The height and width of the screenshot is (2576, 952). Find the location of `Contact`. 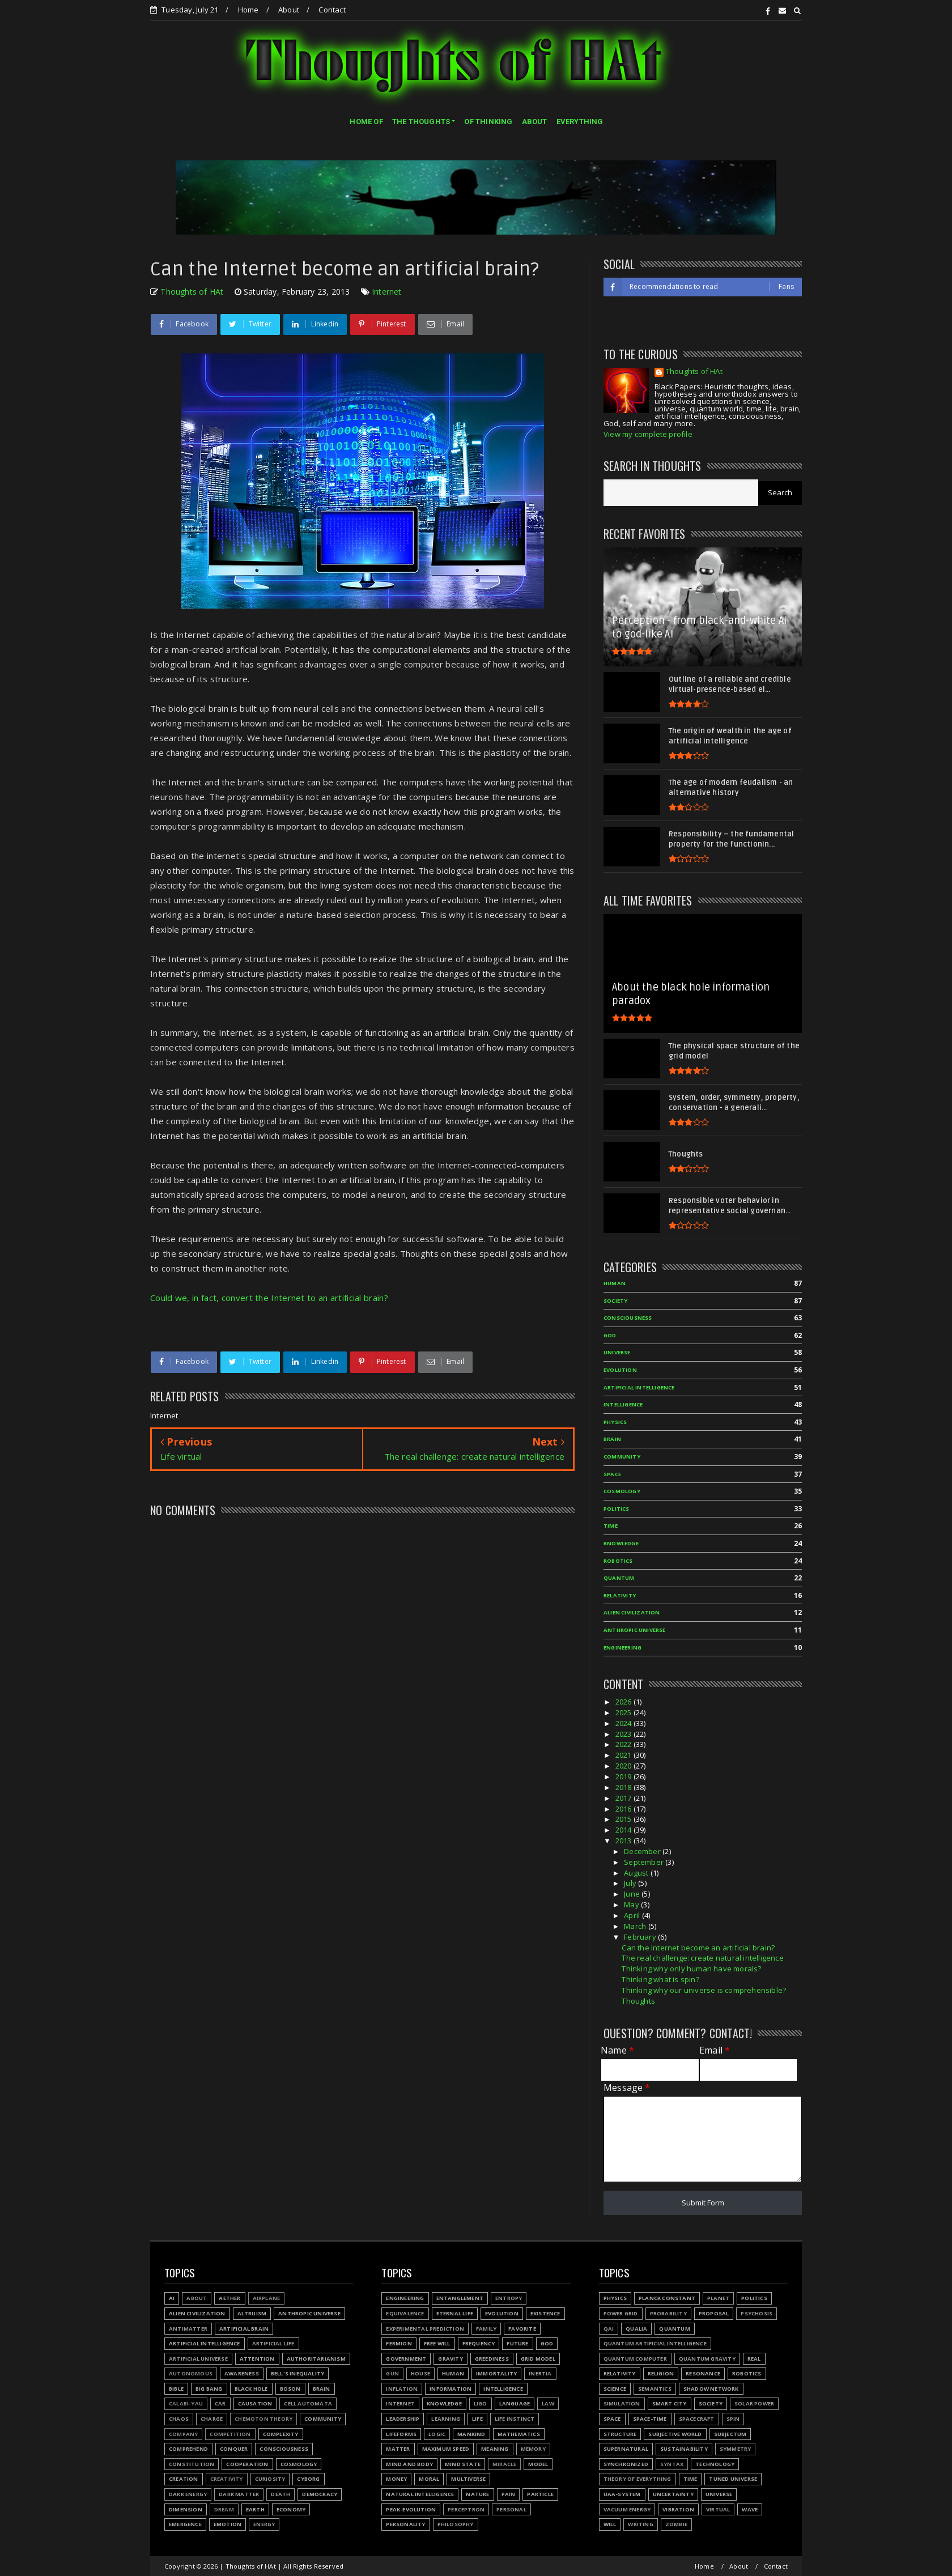

Contact is located at coordinates (331, 10).